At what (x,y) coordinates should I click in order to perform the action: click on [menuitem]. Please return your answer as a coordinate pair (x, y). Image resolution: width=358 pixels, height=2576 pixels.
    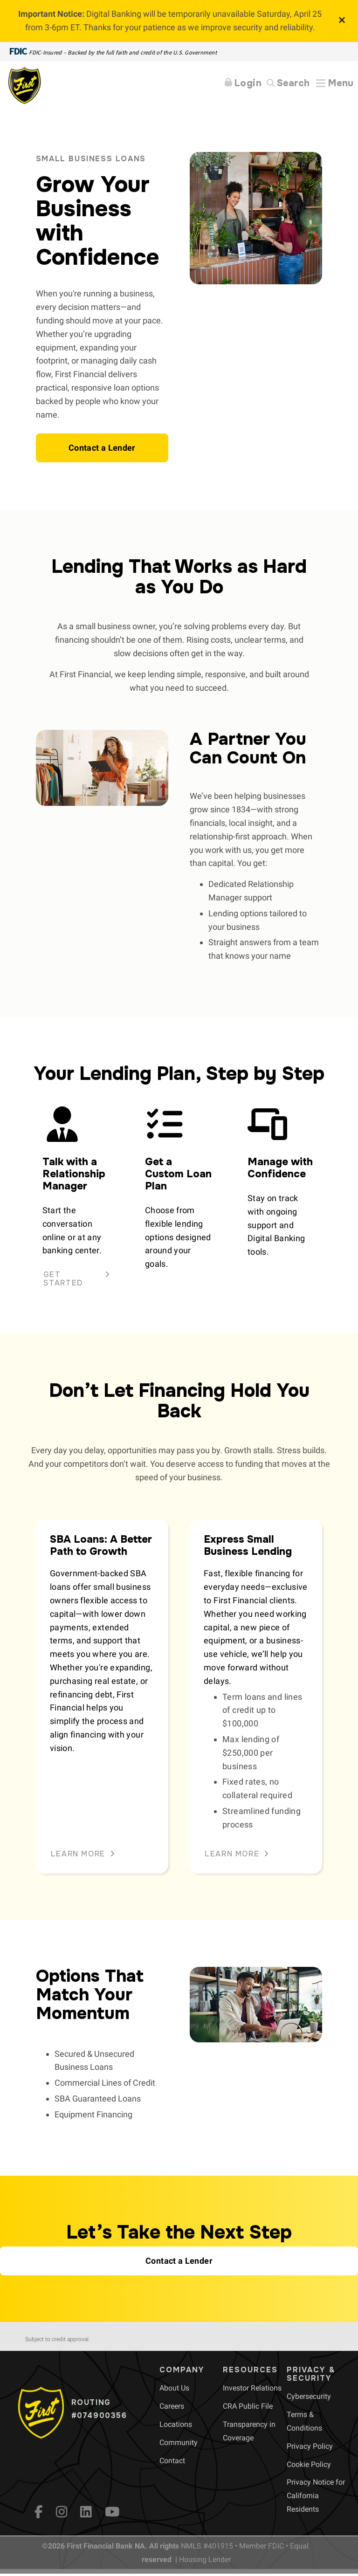
    Looking at the image, I should click on (174, 2388).